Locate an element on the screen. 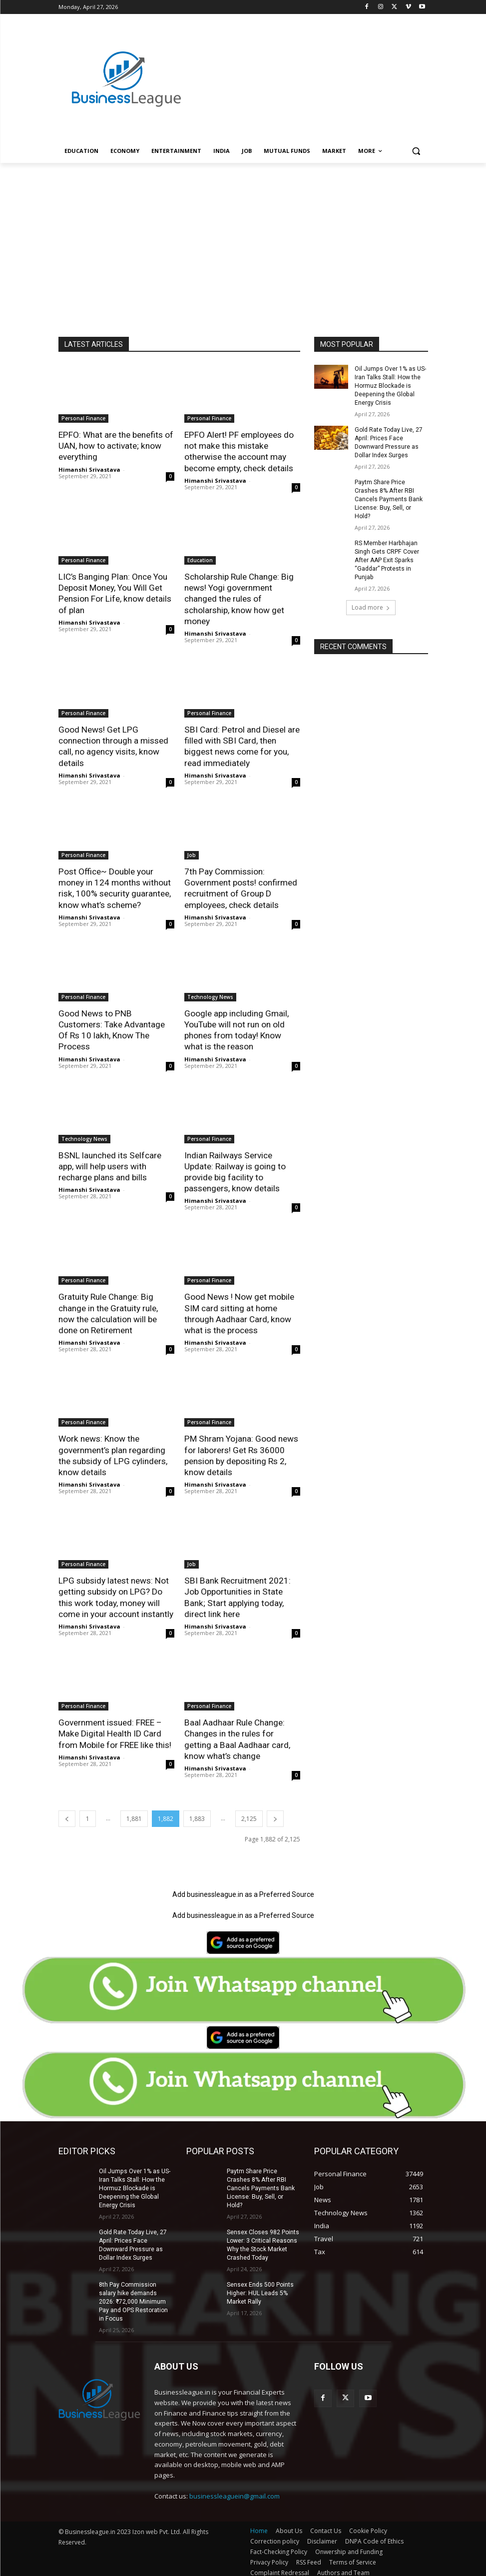 Image resolution: width=486 pixels, height=2576 pixels. 8th Pay Commission salary hike demands 2026: ₹72,000 Minimum Pay and OPS Restoration in Focus is located at coordinates (133, 2296).